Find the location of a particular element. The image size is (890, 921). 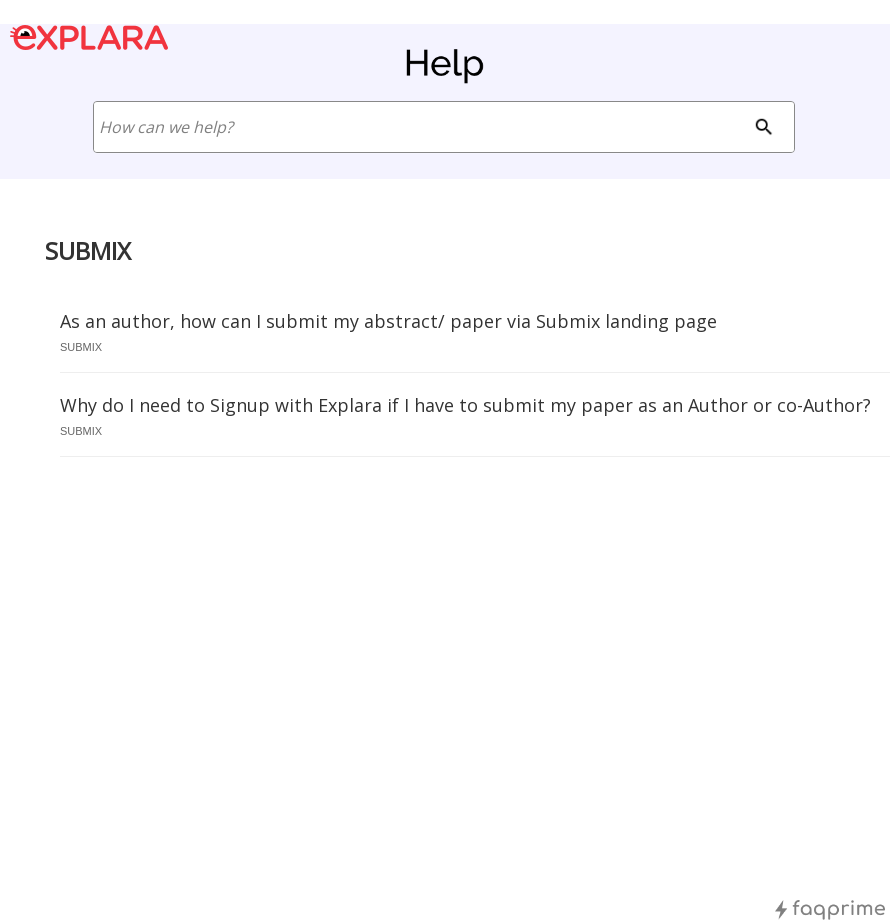

submix is located at coordinates (81, 347).